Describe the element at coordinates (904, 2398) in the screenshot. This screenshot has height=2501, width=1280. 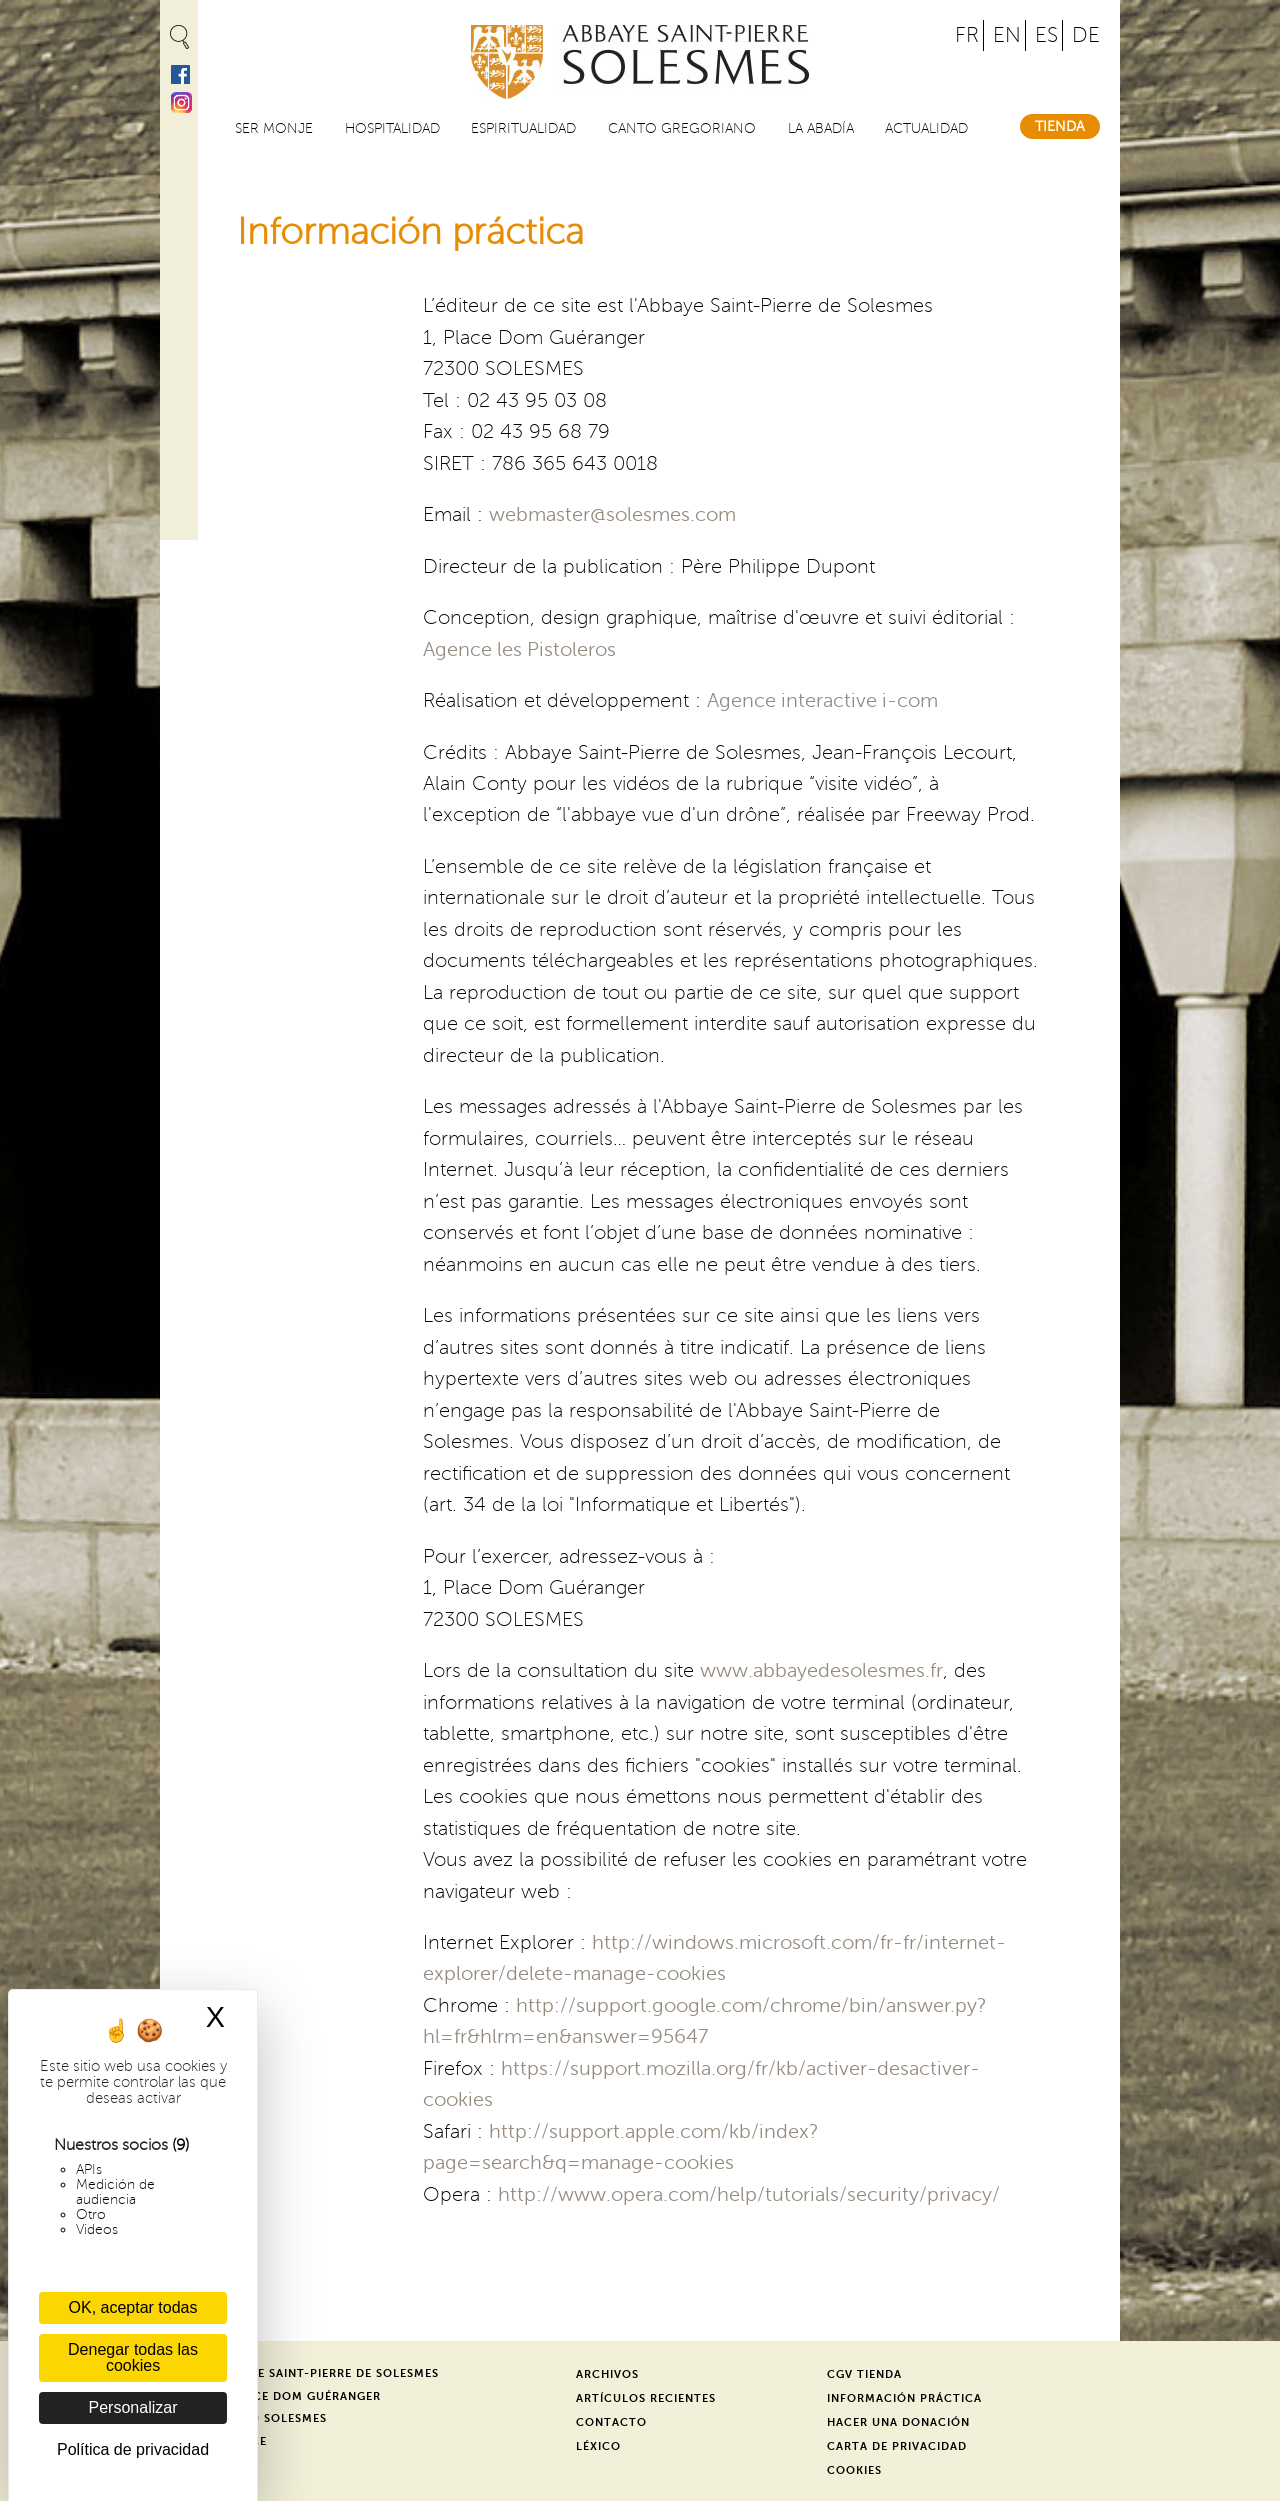
I see `Información práctica` at that location.